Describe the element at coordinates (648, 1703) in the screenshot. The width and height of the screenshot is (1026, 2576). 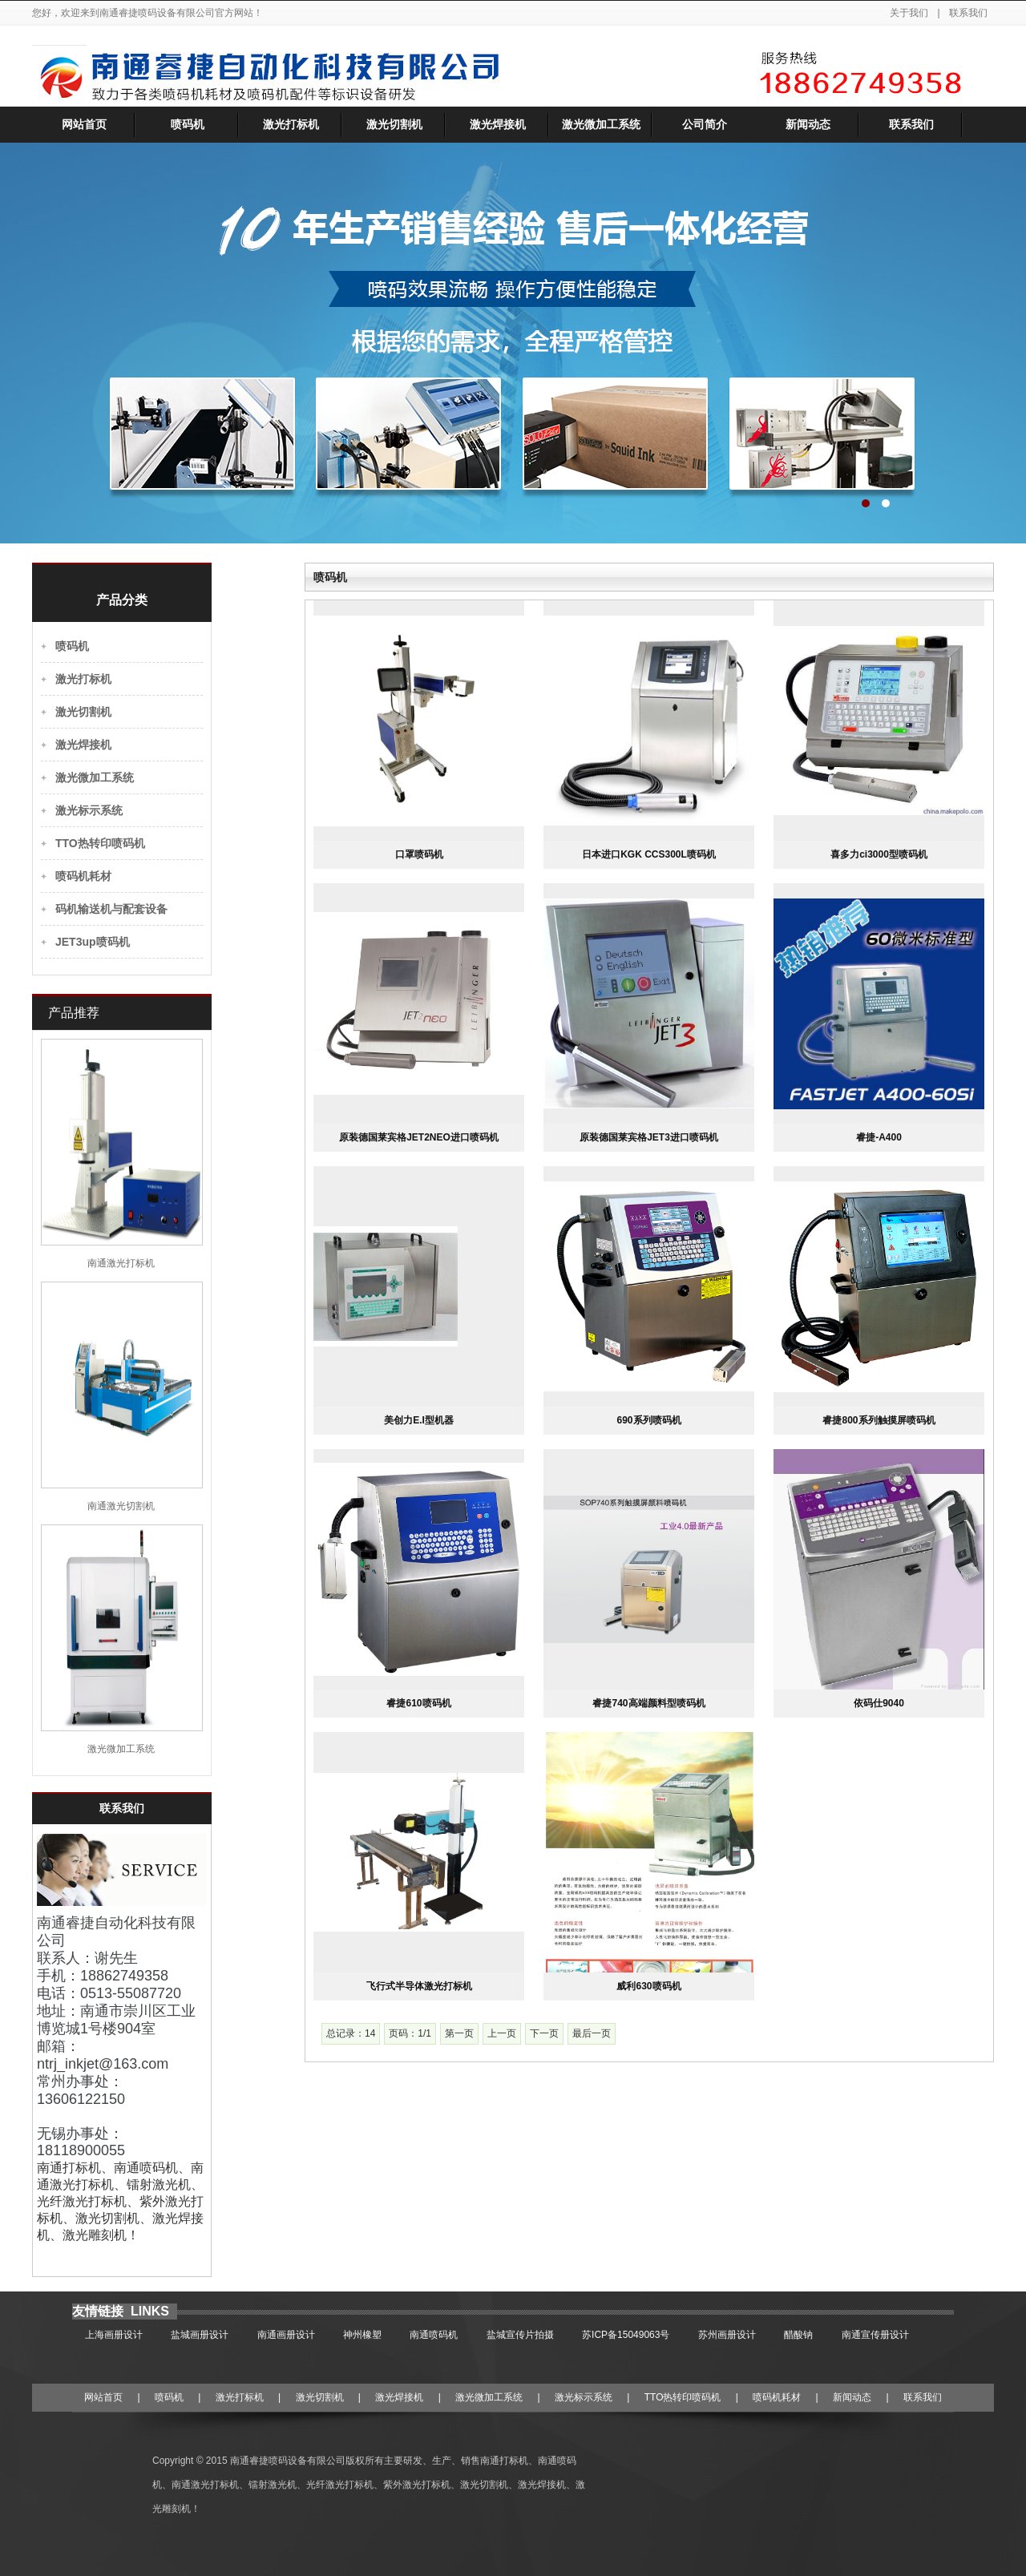
I see `睿捷740高端颜料型喷码机` at that location.